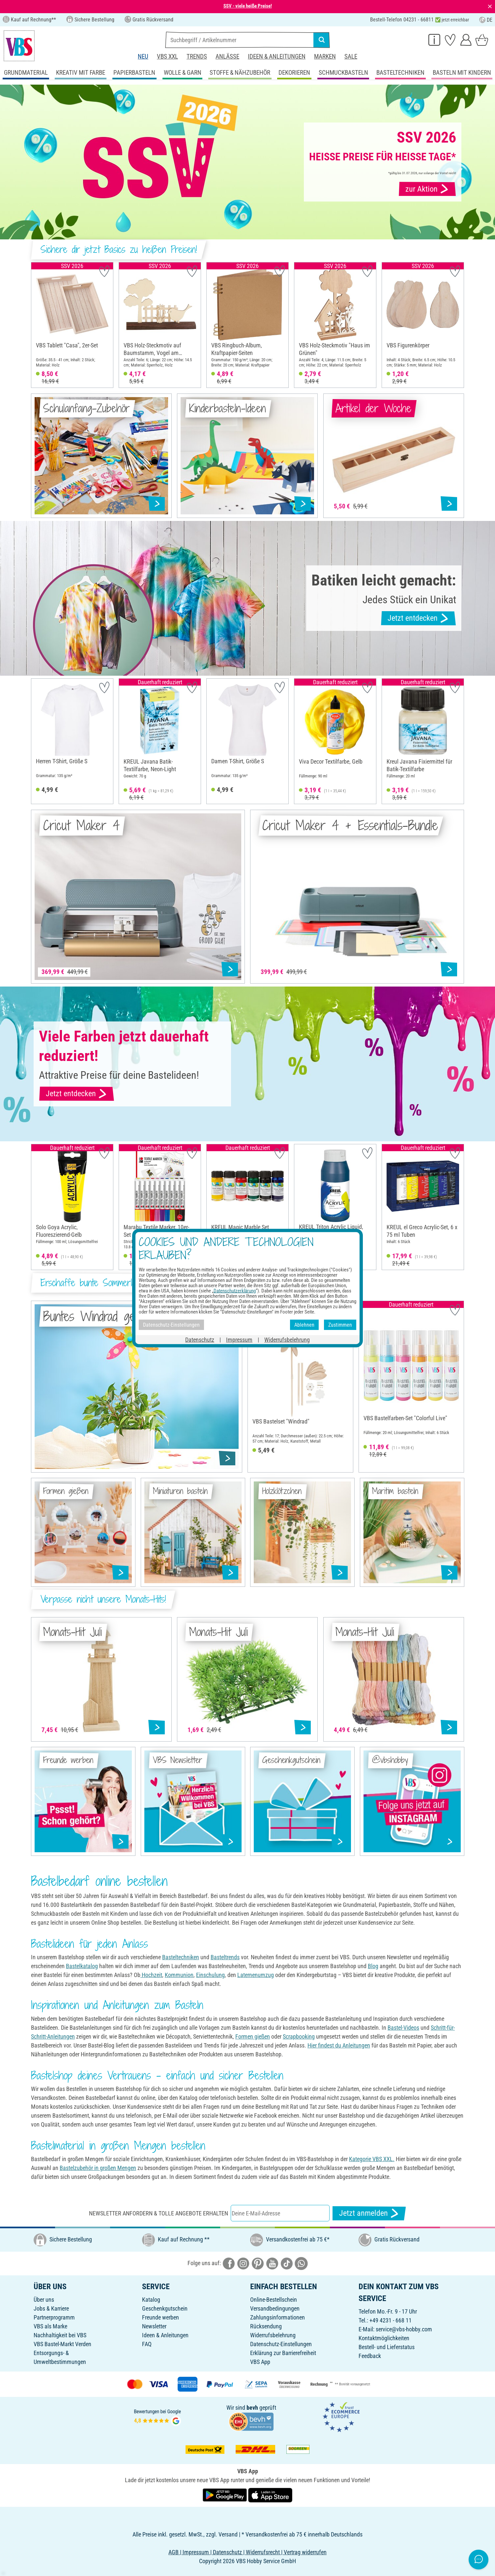  What do you see at coordinates (255, 1974) in the screenshot?
I see `Laternenumzug` at bounding box center [255, 1974].